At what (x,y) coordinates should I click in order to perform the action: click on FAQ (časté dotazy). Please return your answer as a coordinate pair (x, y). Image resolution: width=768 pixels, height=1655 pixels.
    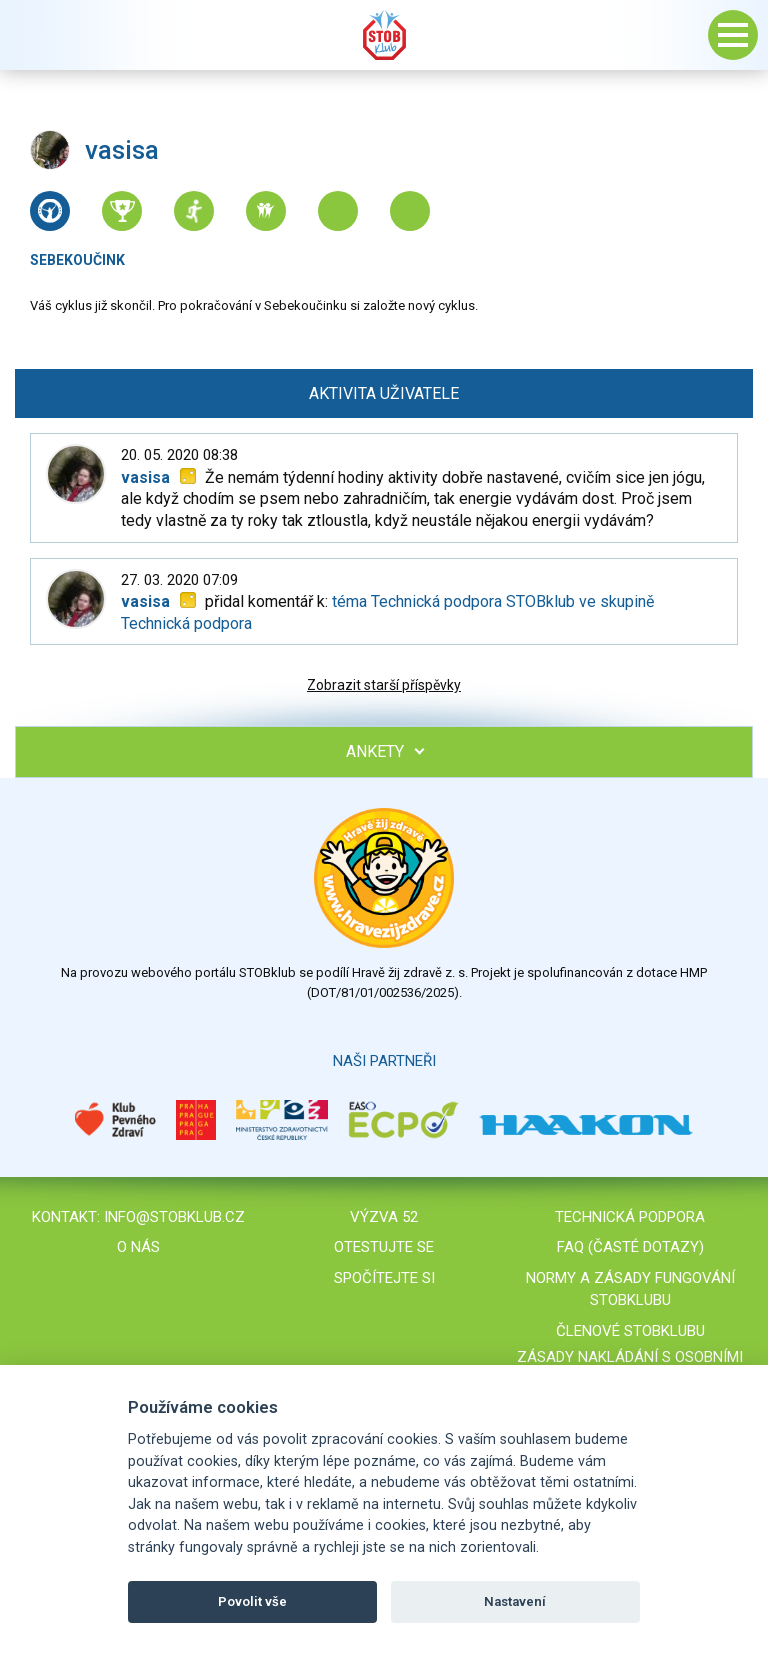
    Looking at the image, I should click on (630, 1247).